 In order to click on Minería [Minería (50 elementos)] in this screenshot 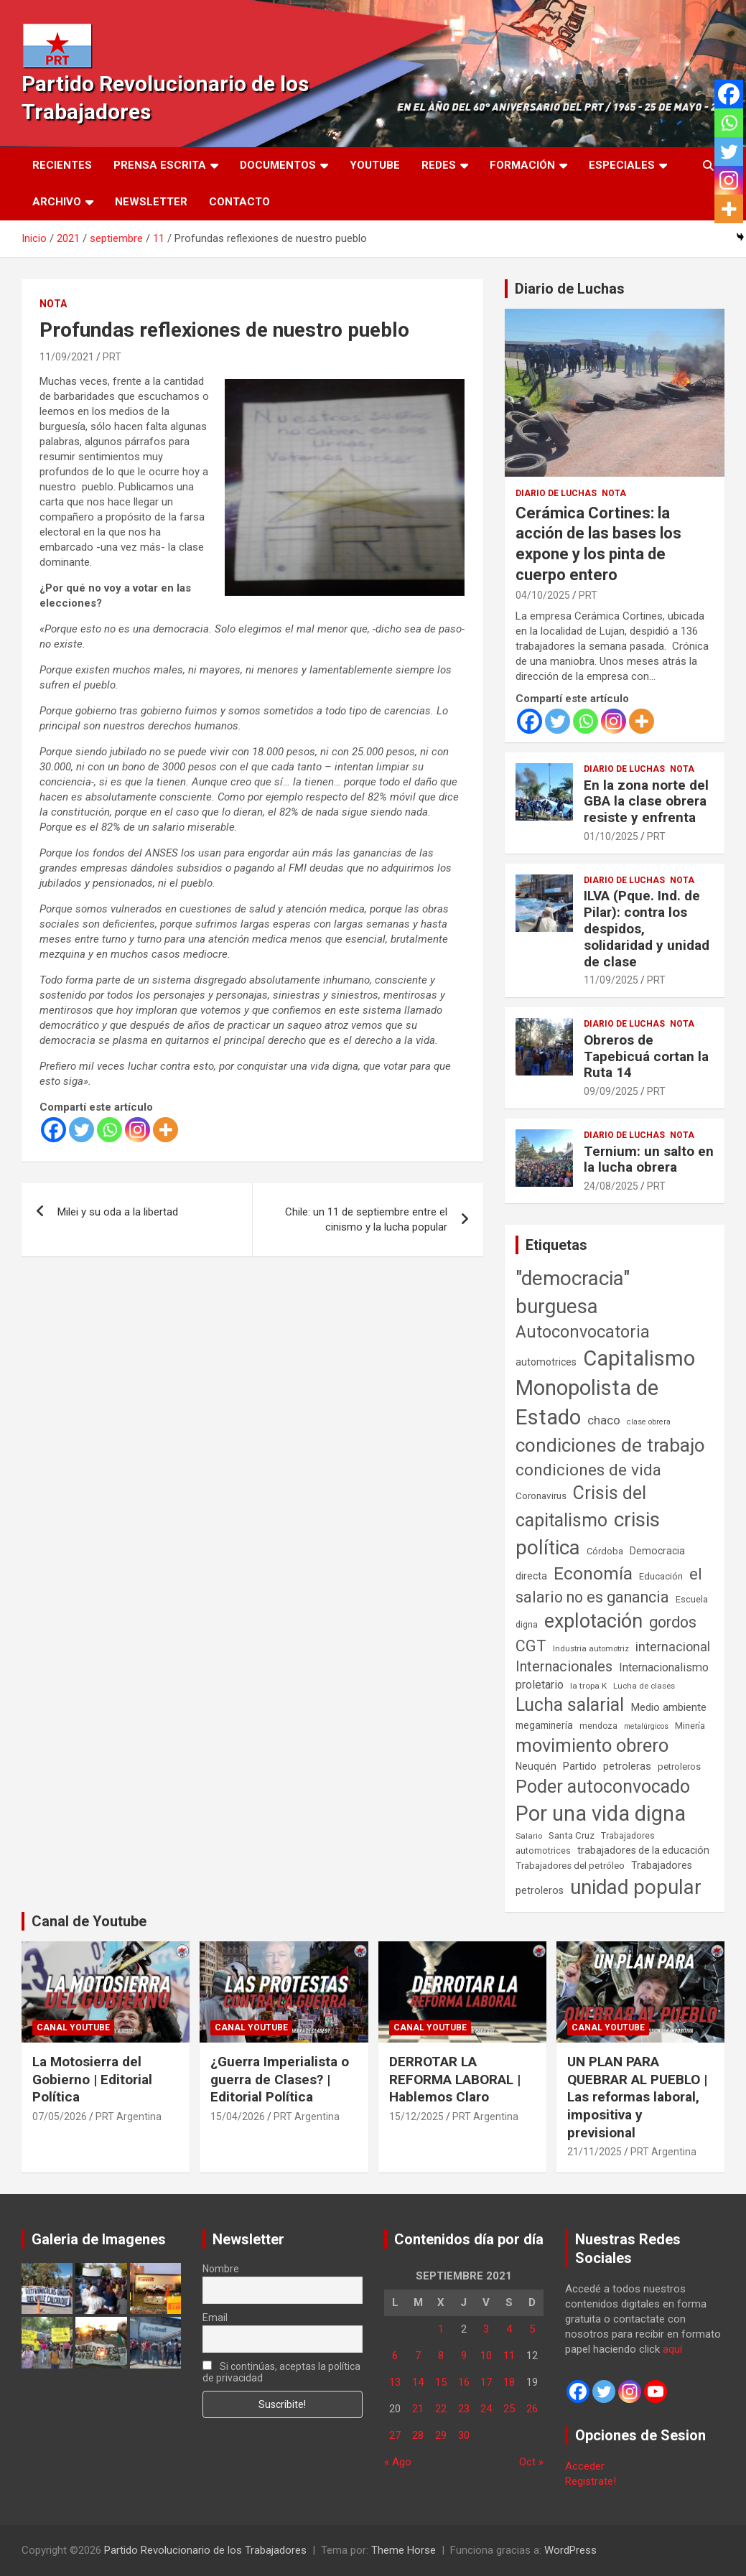, I will do `click(690, 1725)`.